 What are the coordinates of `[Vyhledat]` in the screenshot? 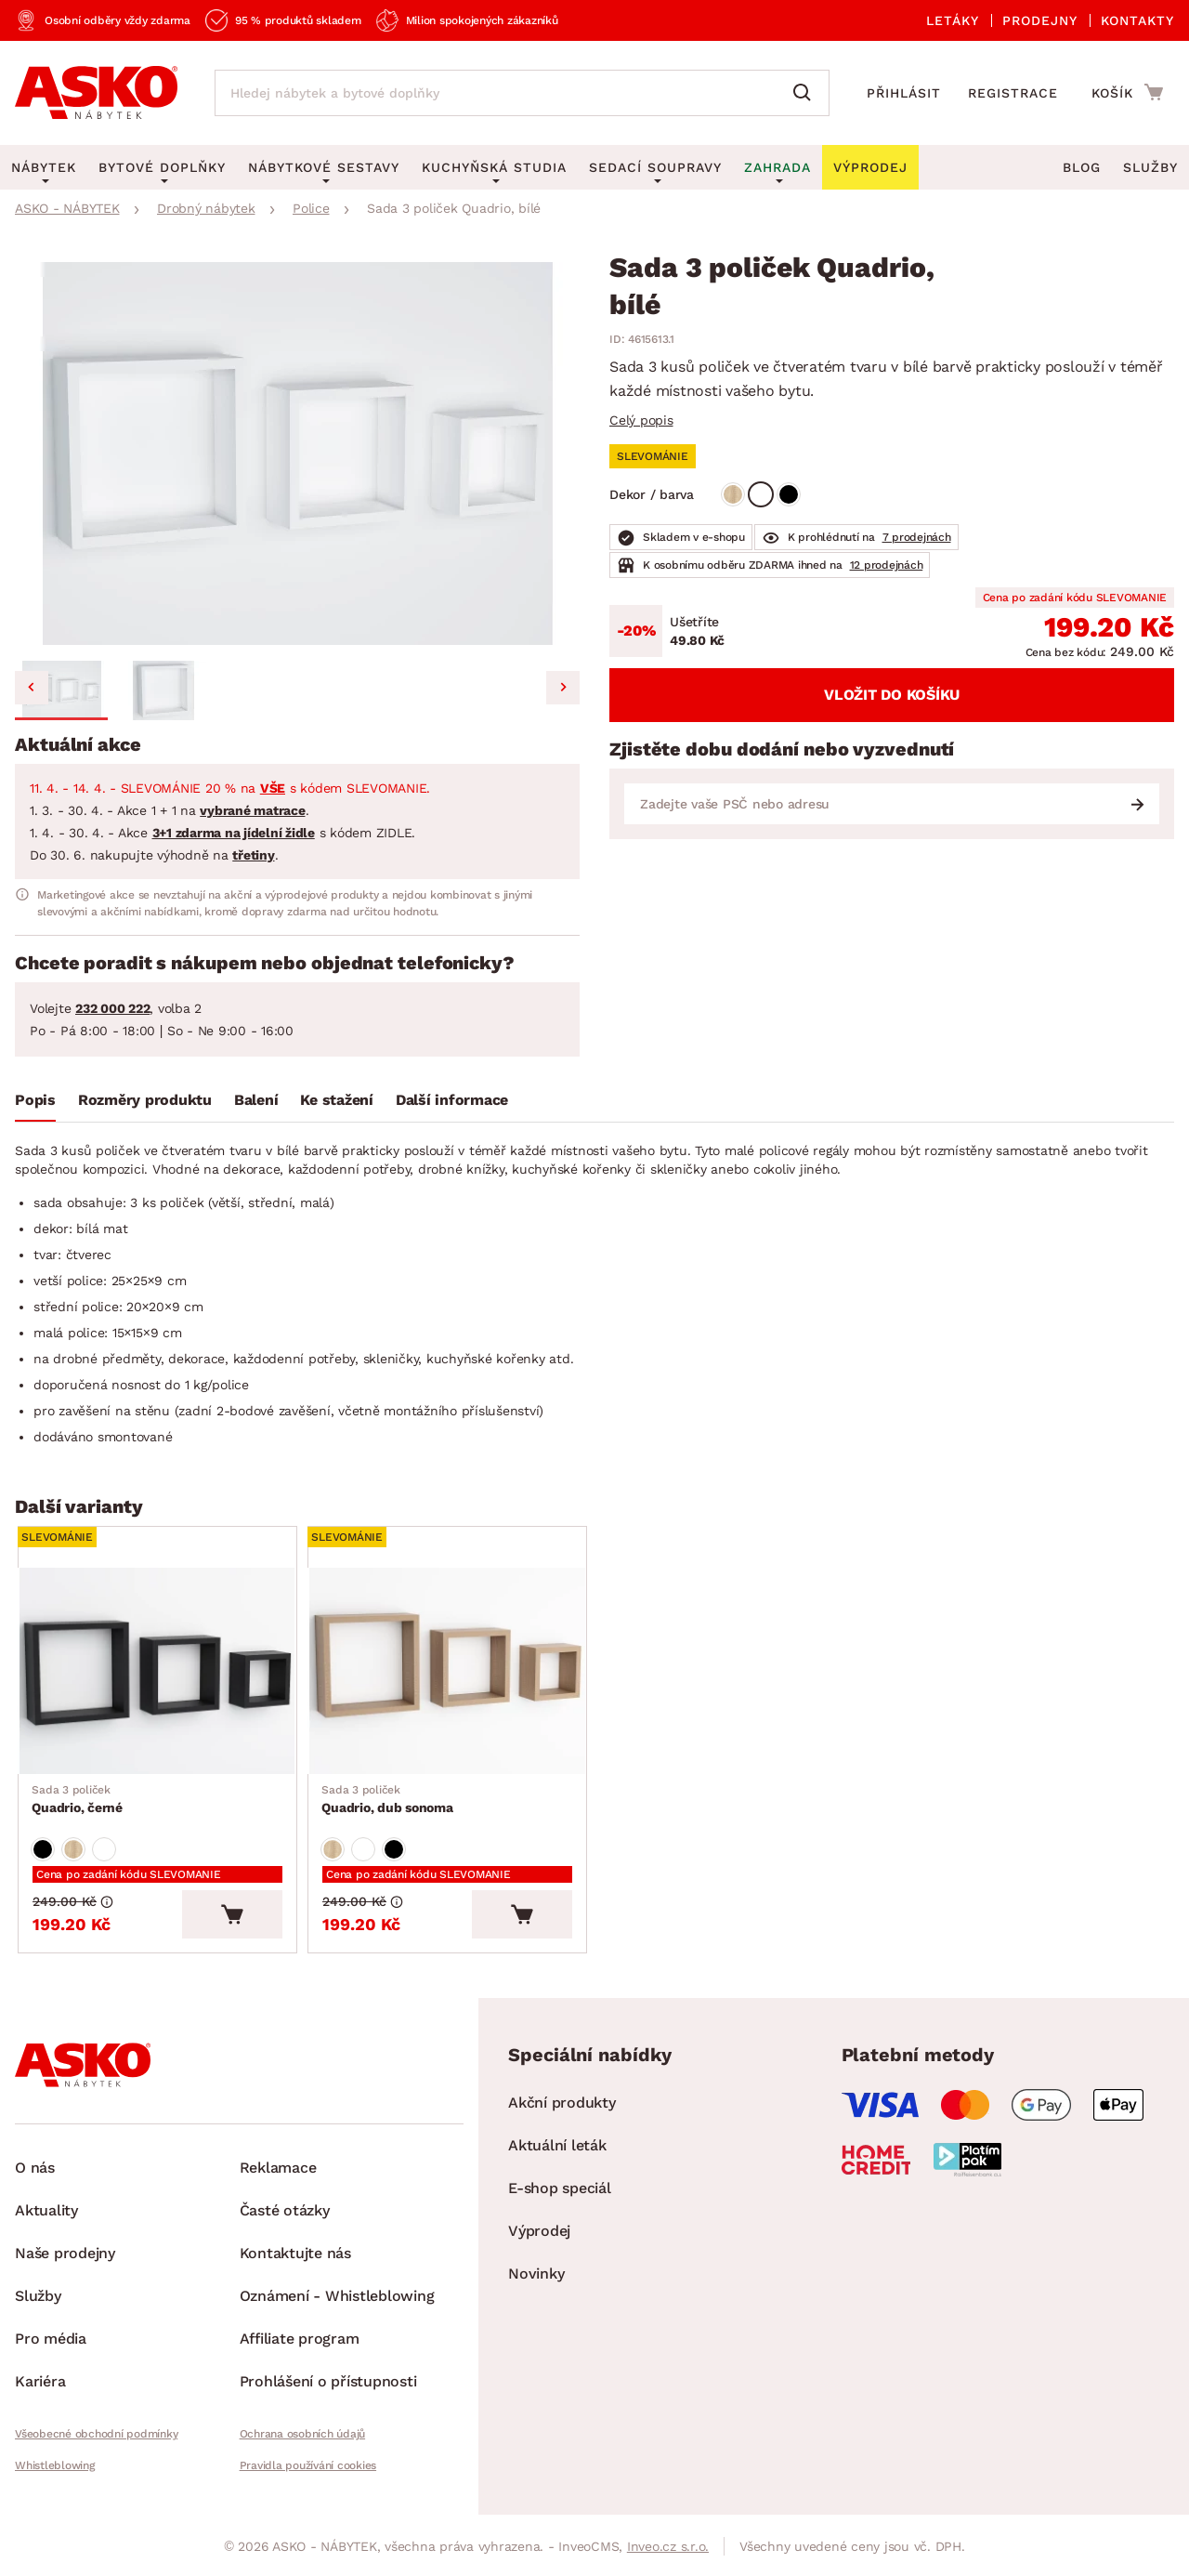 It's located at (806, 93).